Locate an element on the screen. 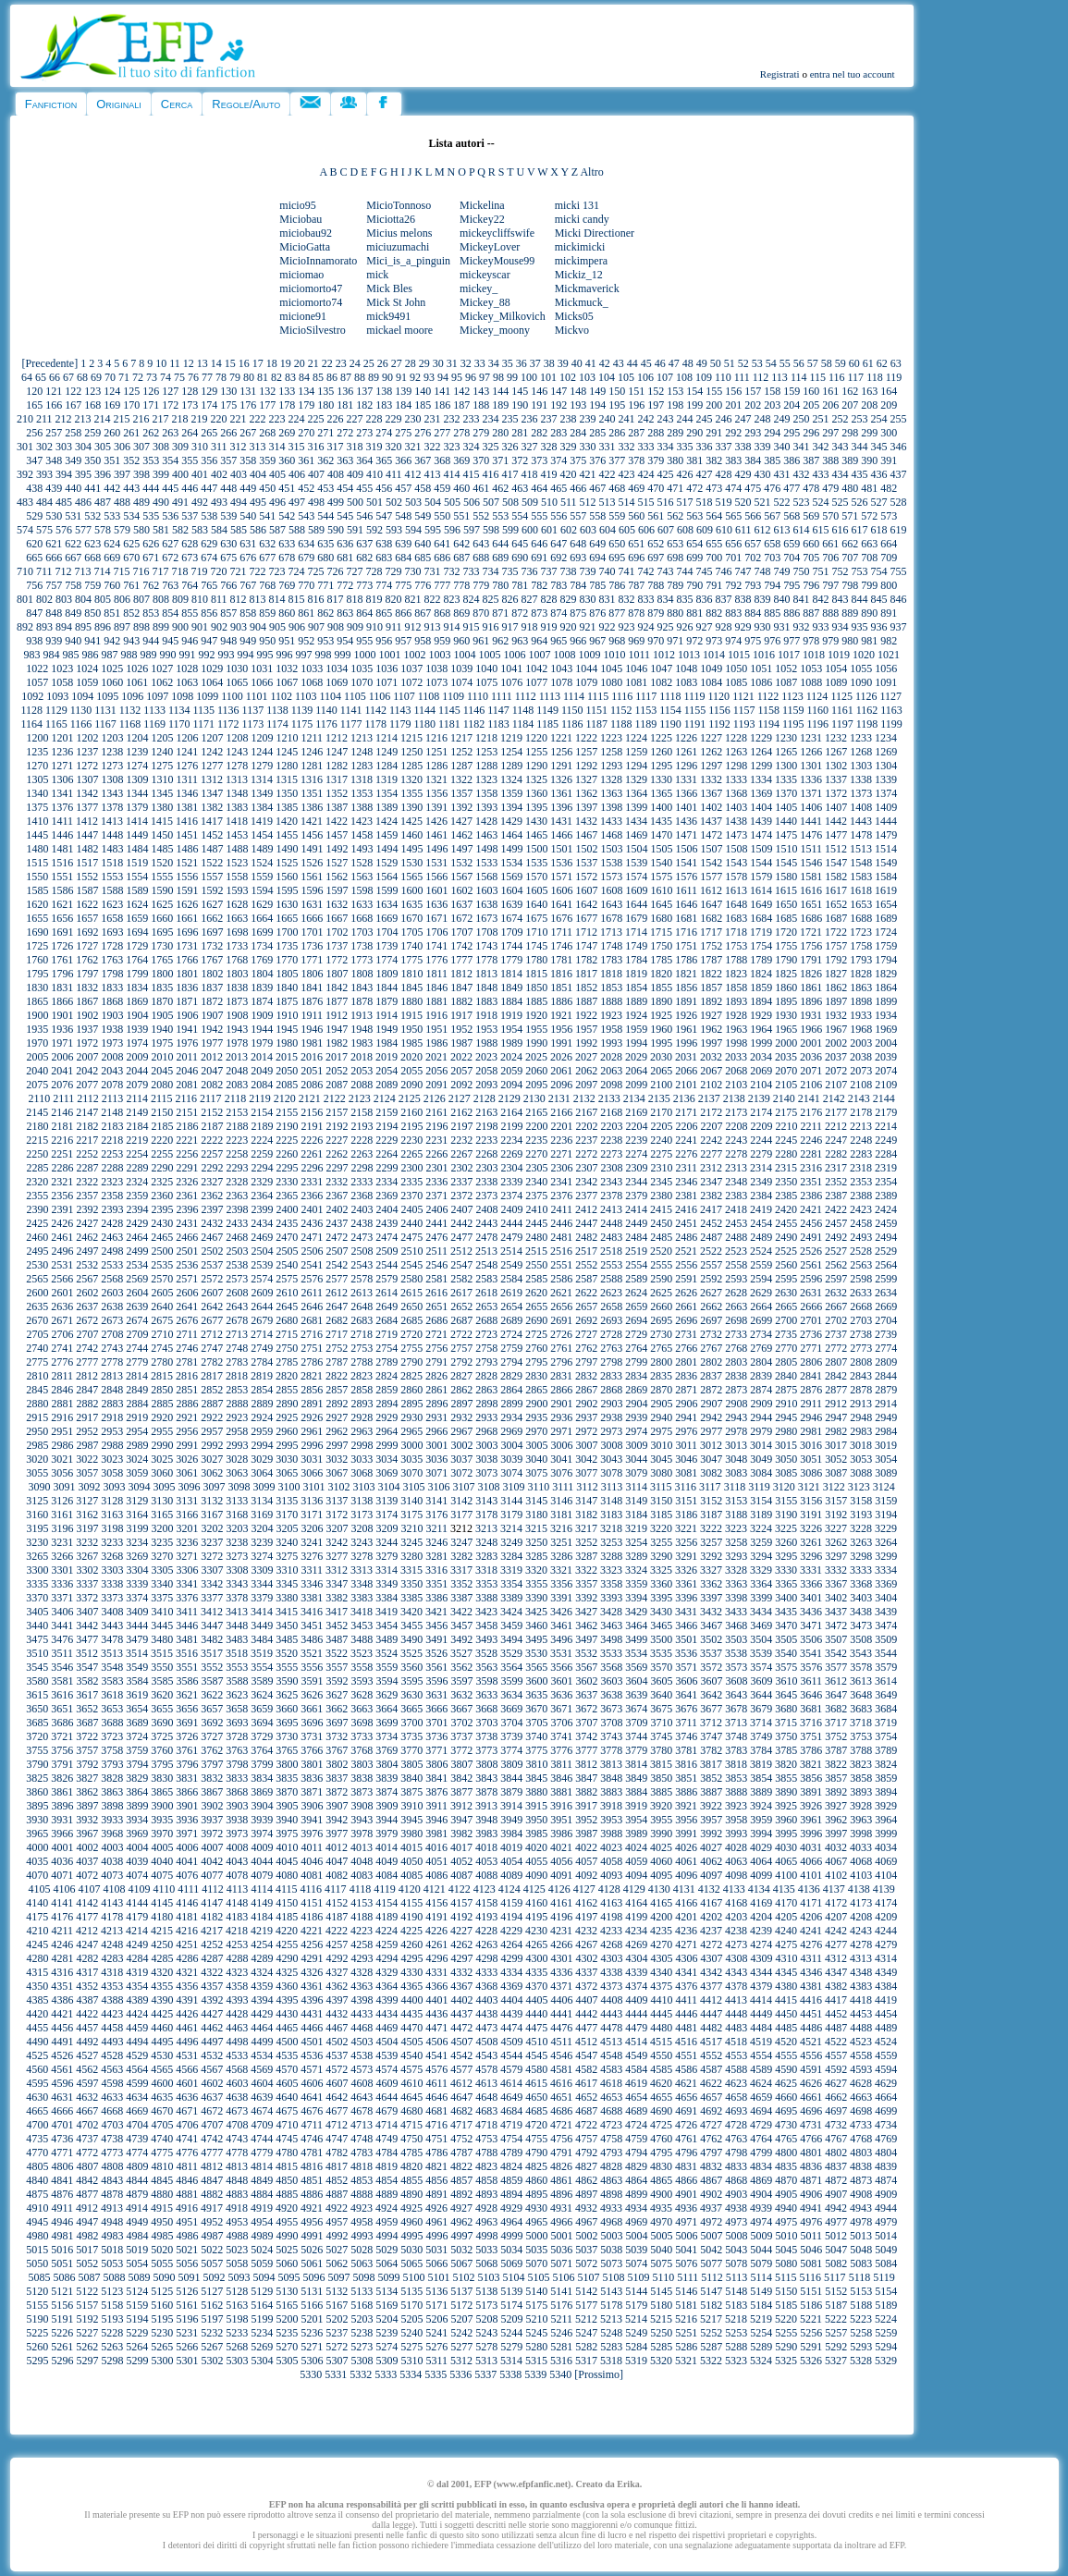 The height and width of the screenshot is (2576, 1068). 1101 is located at coordinates (257, 696).